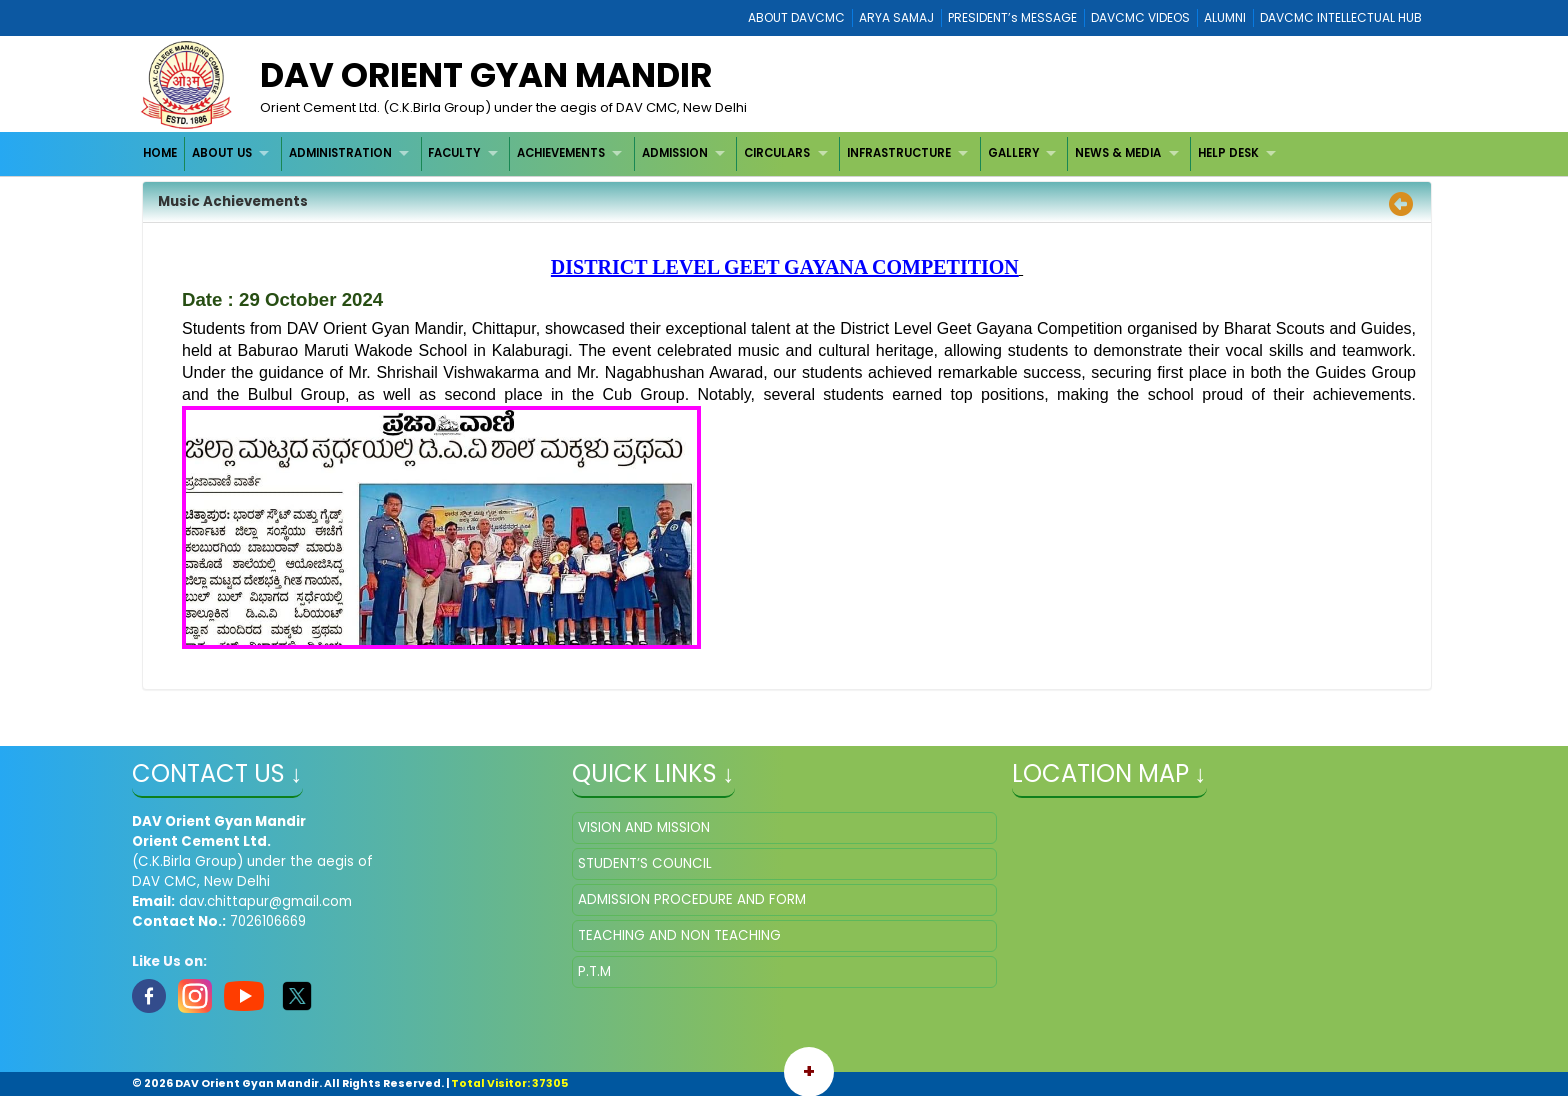  I want to click on HELP DESK, so click(1228, 153).